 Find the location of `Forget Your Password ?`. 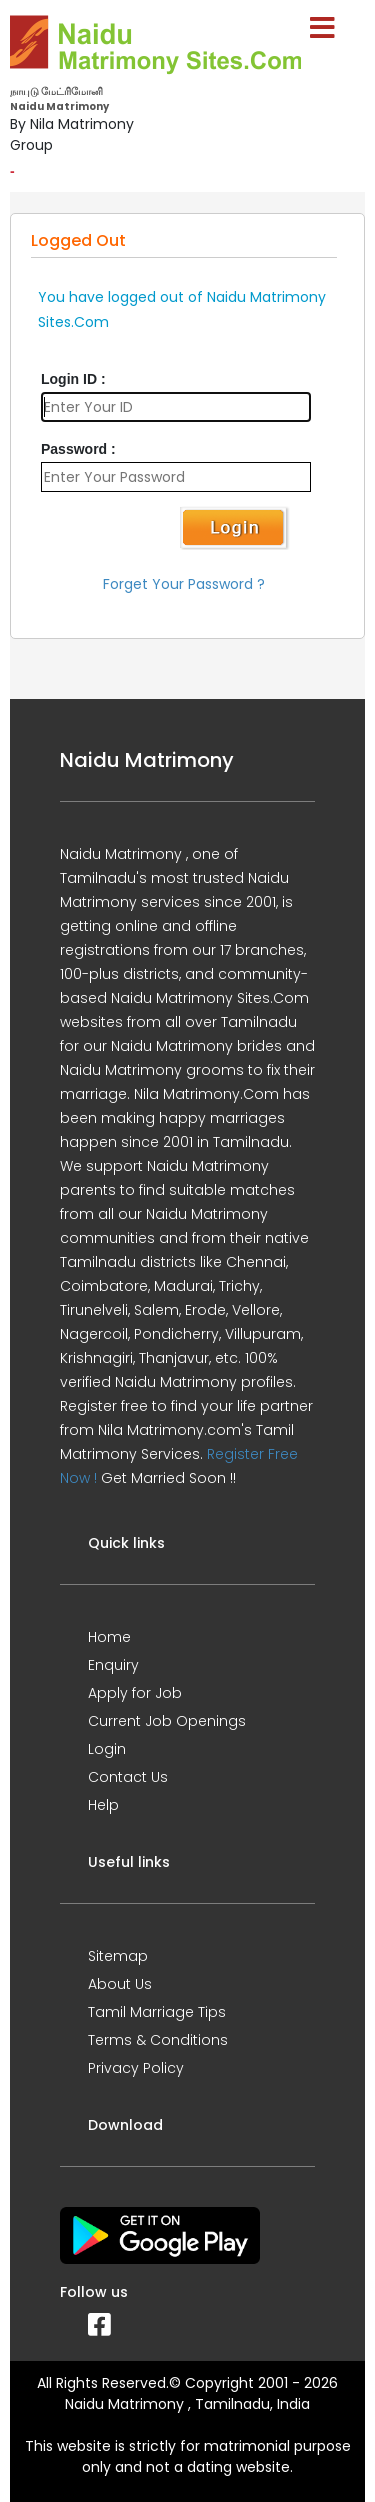

Forget Your Password ? is located at coordinates (184, 584).